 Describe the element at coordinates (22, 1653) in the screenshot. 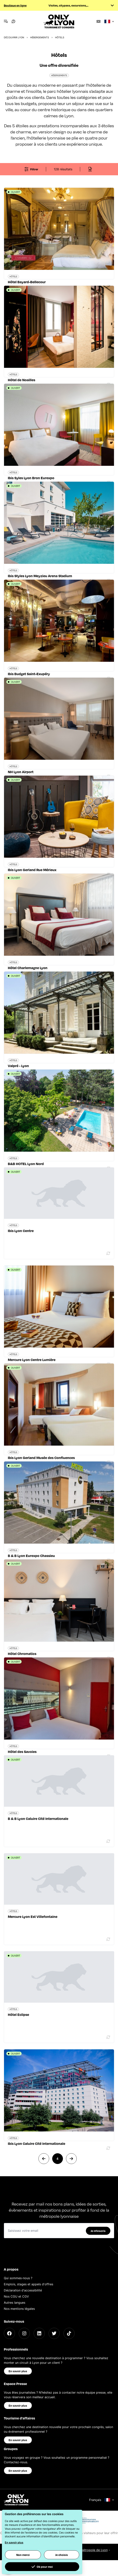

I see `Hôtel Chromatics` at that location.